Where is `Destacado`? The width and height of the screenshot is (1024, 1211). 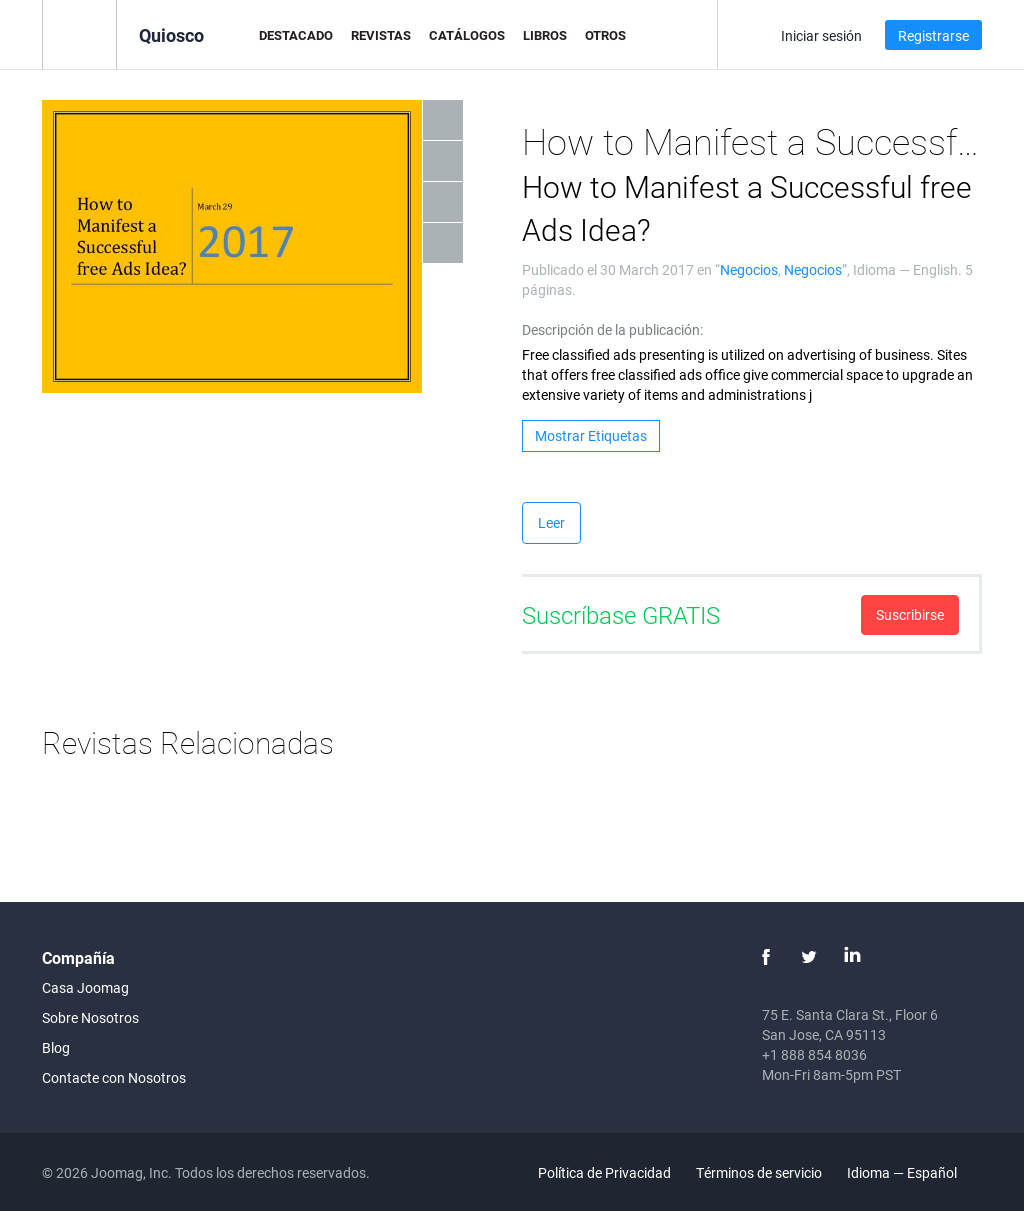
Destacado is located at coordinates (296, 35).